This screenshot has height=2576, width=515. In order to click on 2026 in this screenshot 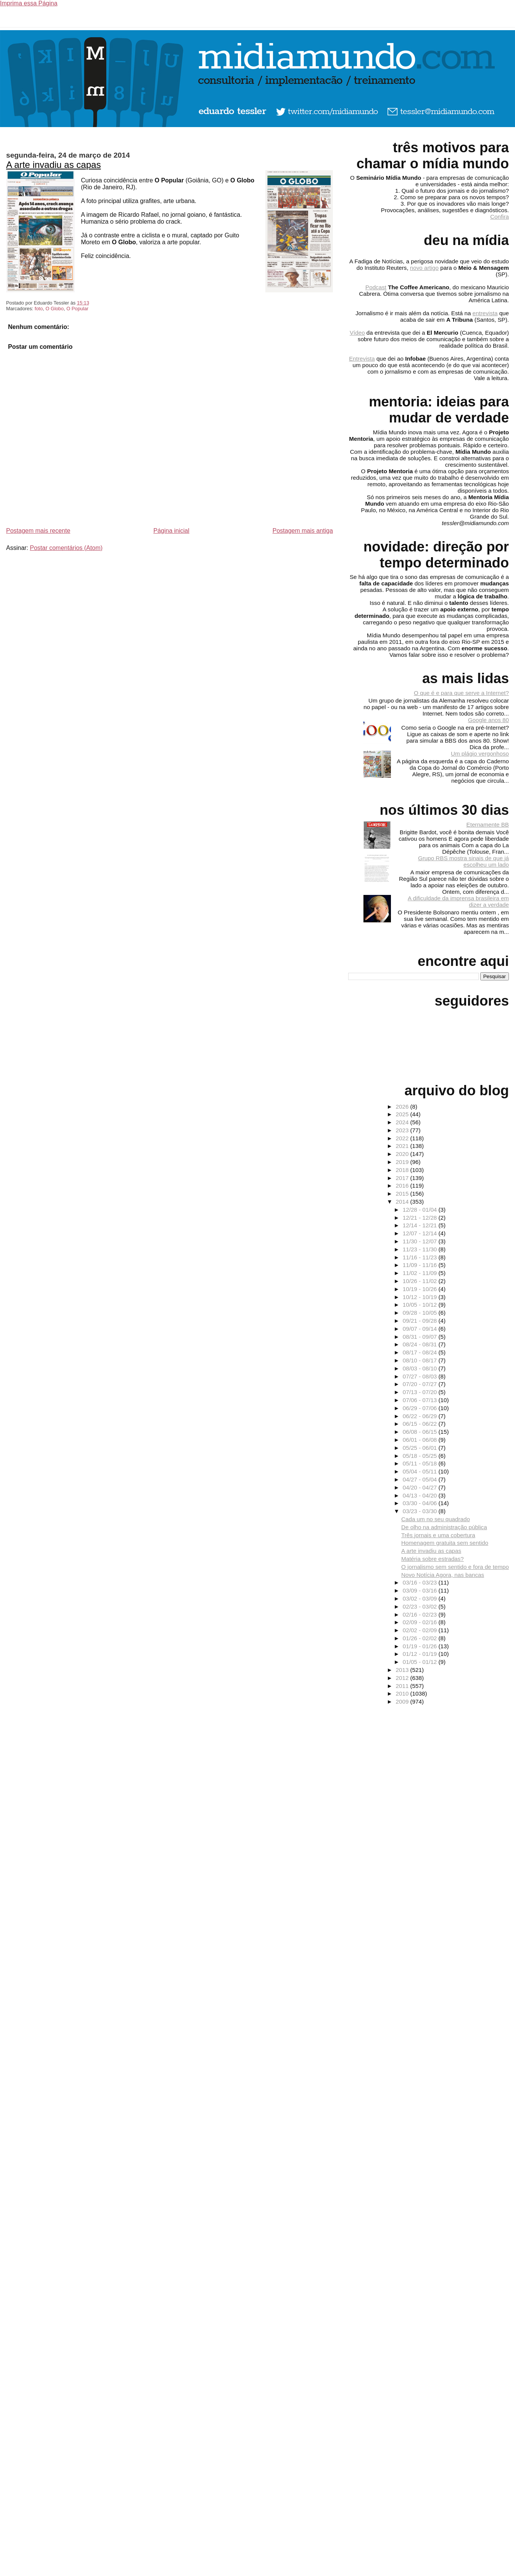, I will do `click(403, 1106)`.